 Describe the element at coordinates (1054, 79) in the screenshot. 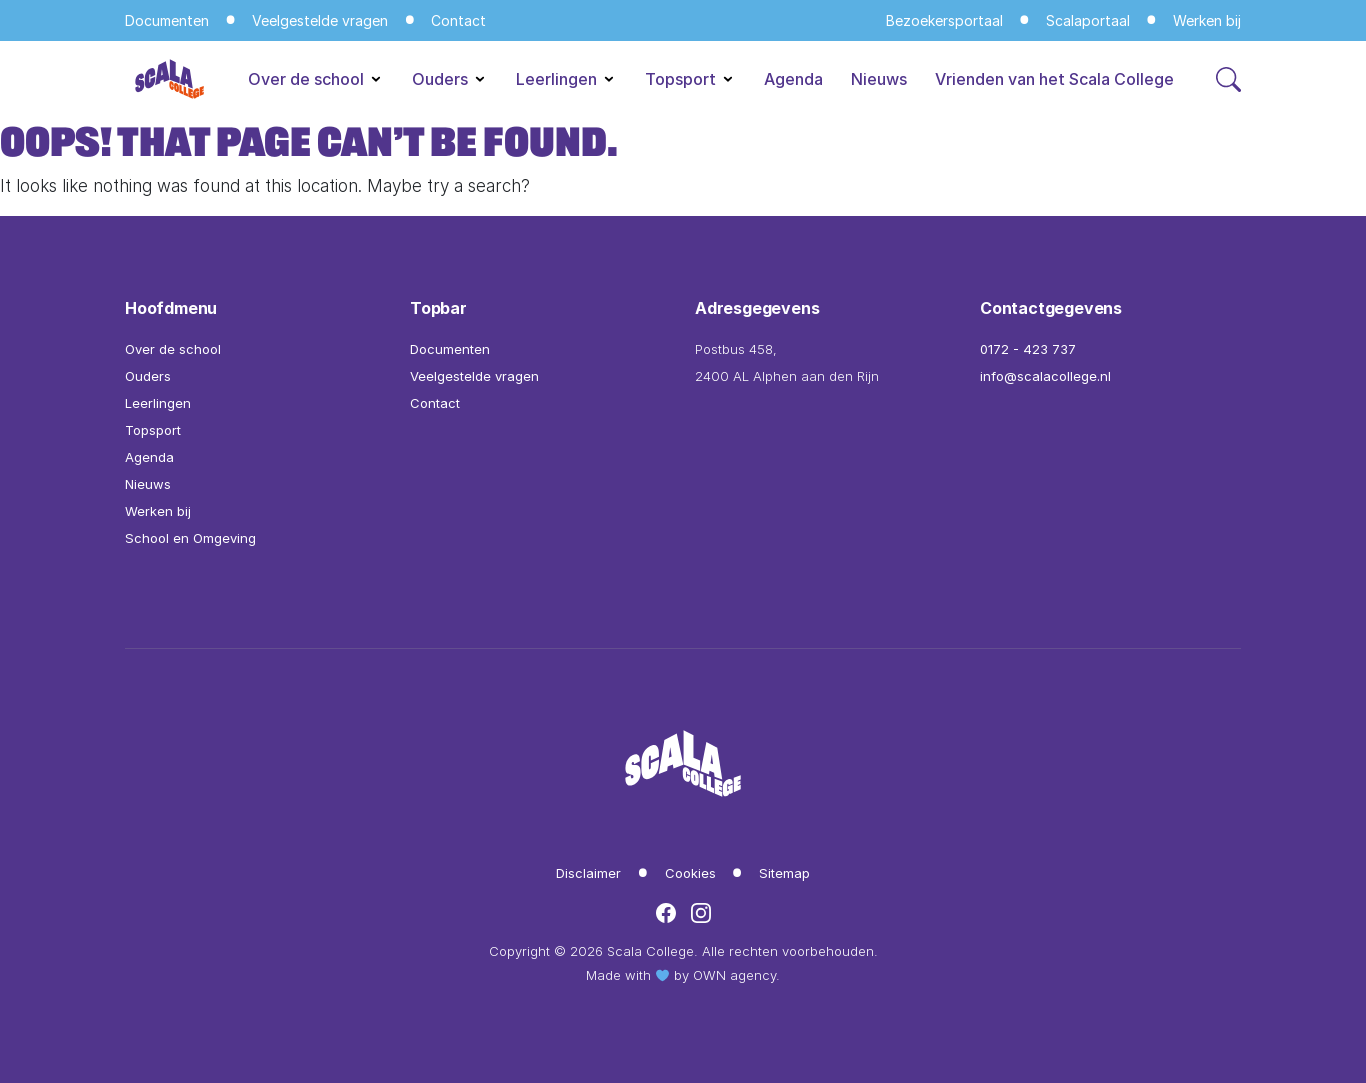

I see `Vrienden van het Scala College` at that location.